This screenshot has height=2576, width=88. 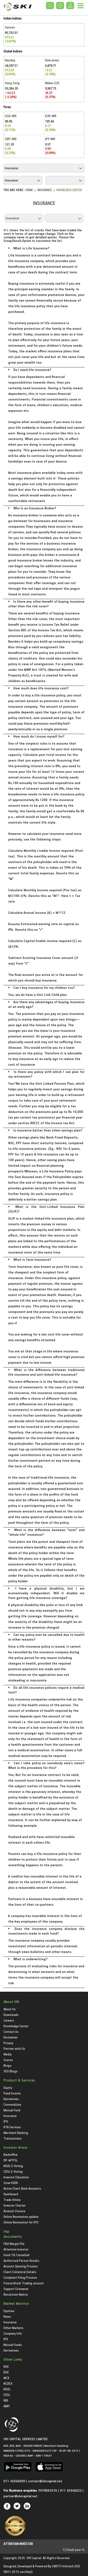 I want to click on Account Opening Process, so click(x=21, y=2266).